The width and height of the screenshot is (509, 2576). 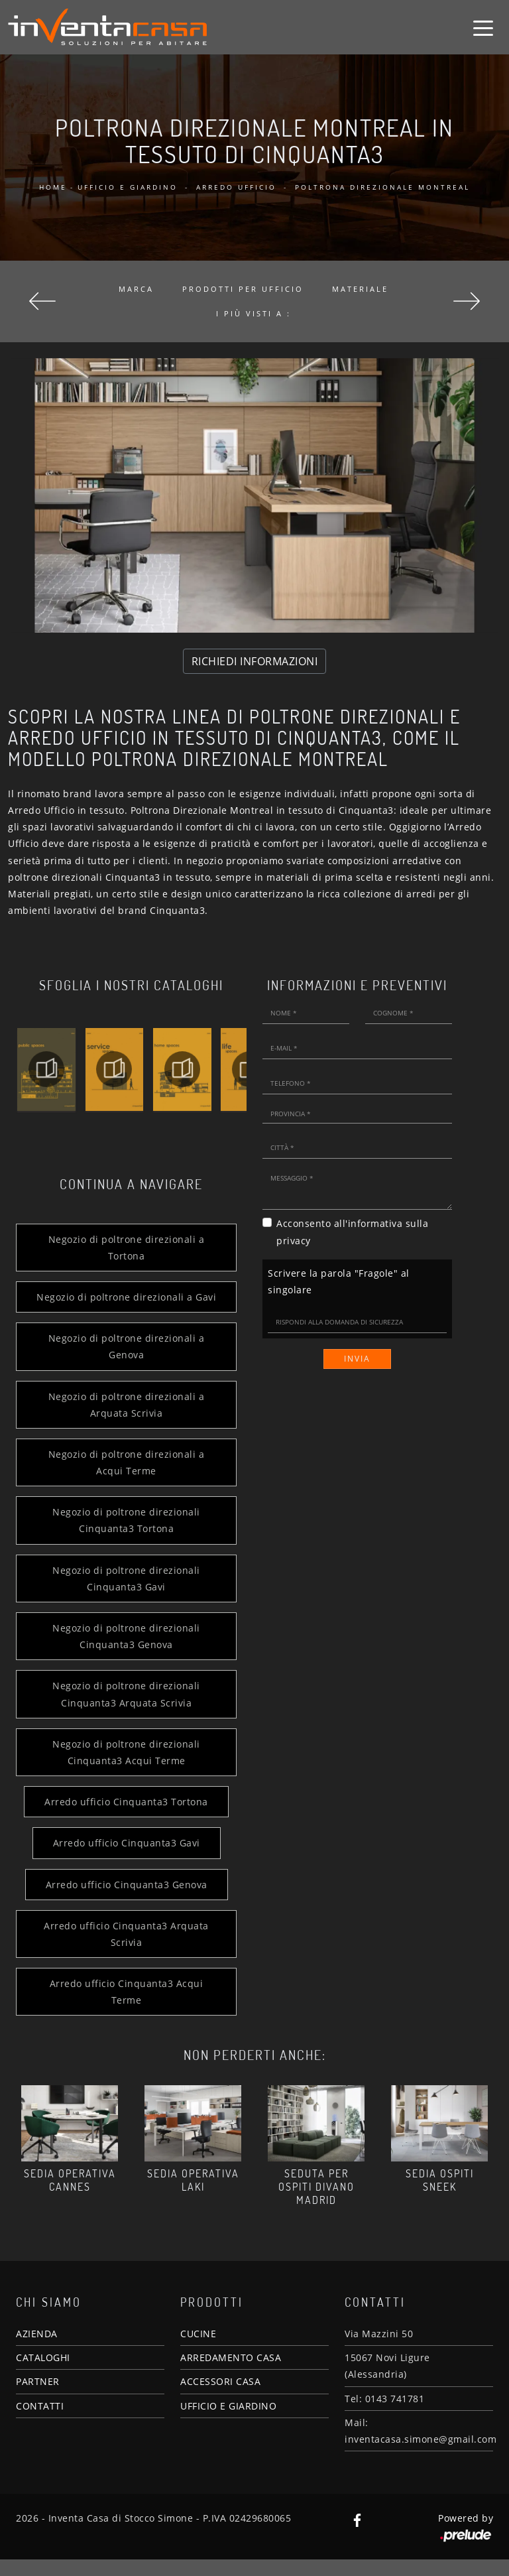 I want to click on ACCESSORI CASA, so click(x=220, y=2398).